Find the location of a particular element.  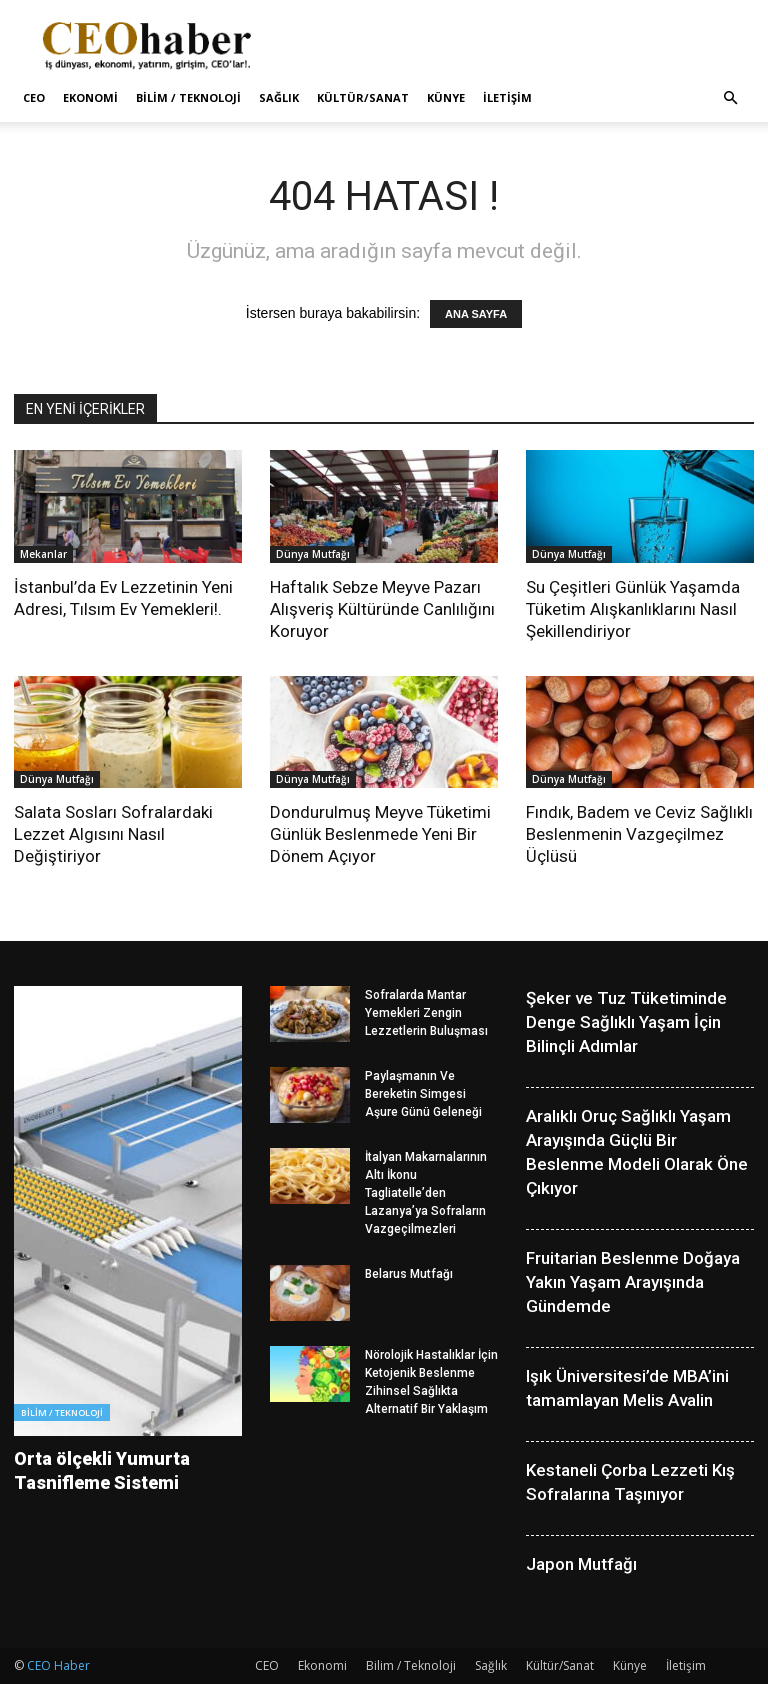

Bilim / Teknoloji is located at coordinates (188, 97).